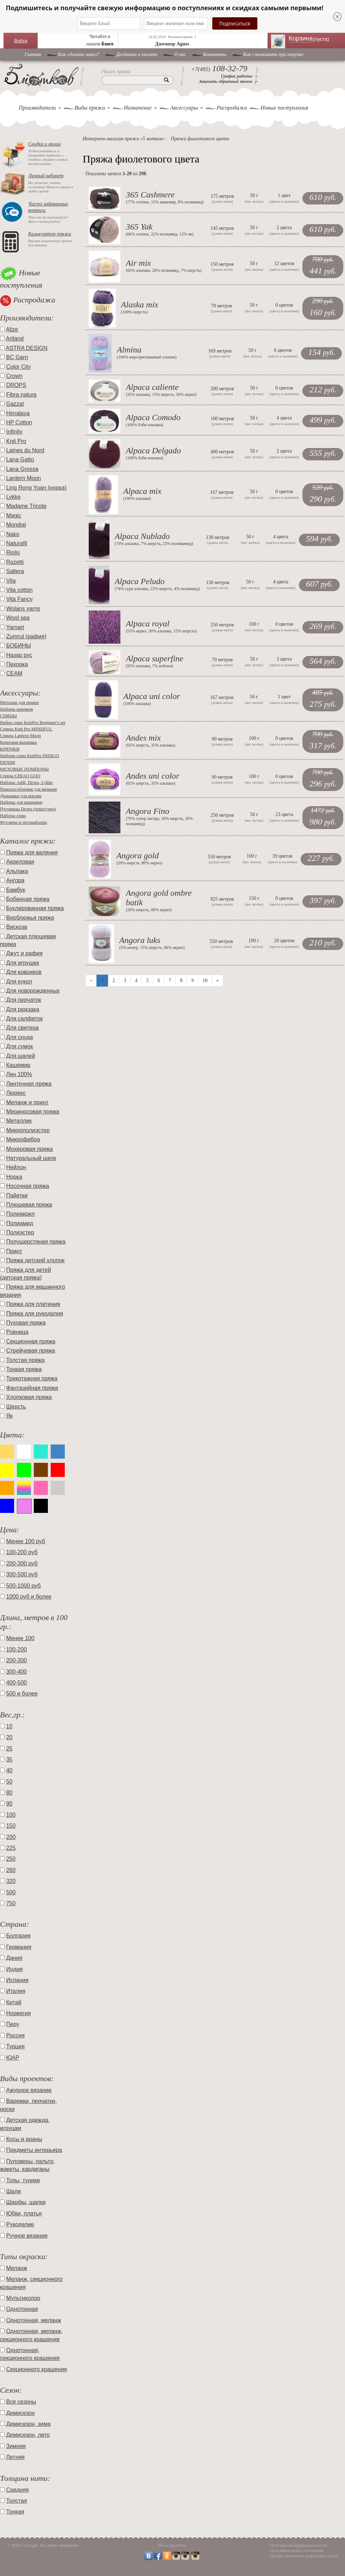 The height and width of the screenshot is (2576, 345). I want to click on Naturafil, so click(16, 543).